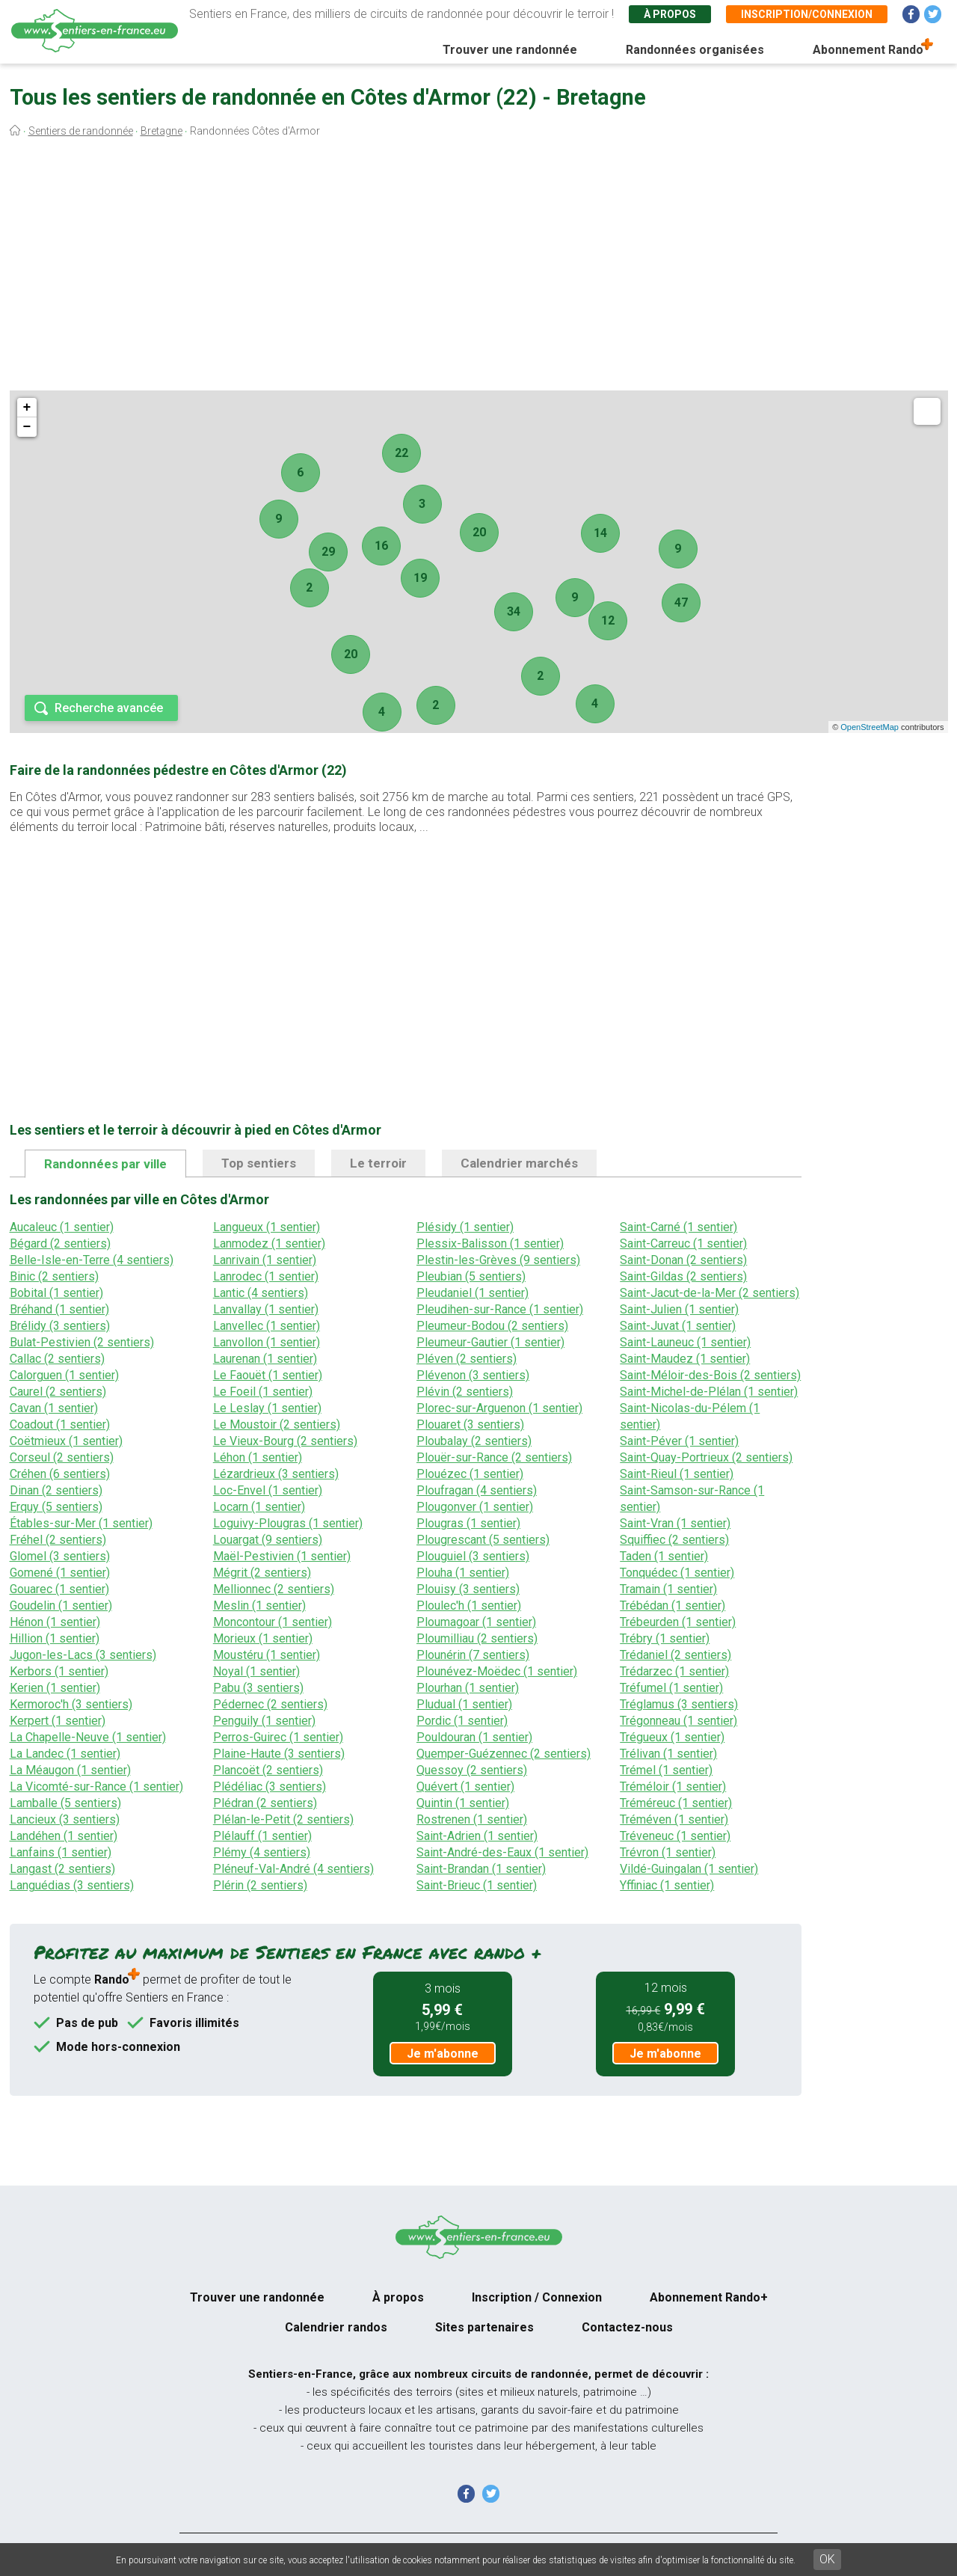 Image resolution: width=957 pixels, height=2576 pixels. Describe the element at coordinates (681, 602) in the screenshot. I see `47` at that location.